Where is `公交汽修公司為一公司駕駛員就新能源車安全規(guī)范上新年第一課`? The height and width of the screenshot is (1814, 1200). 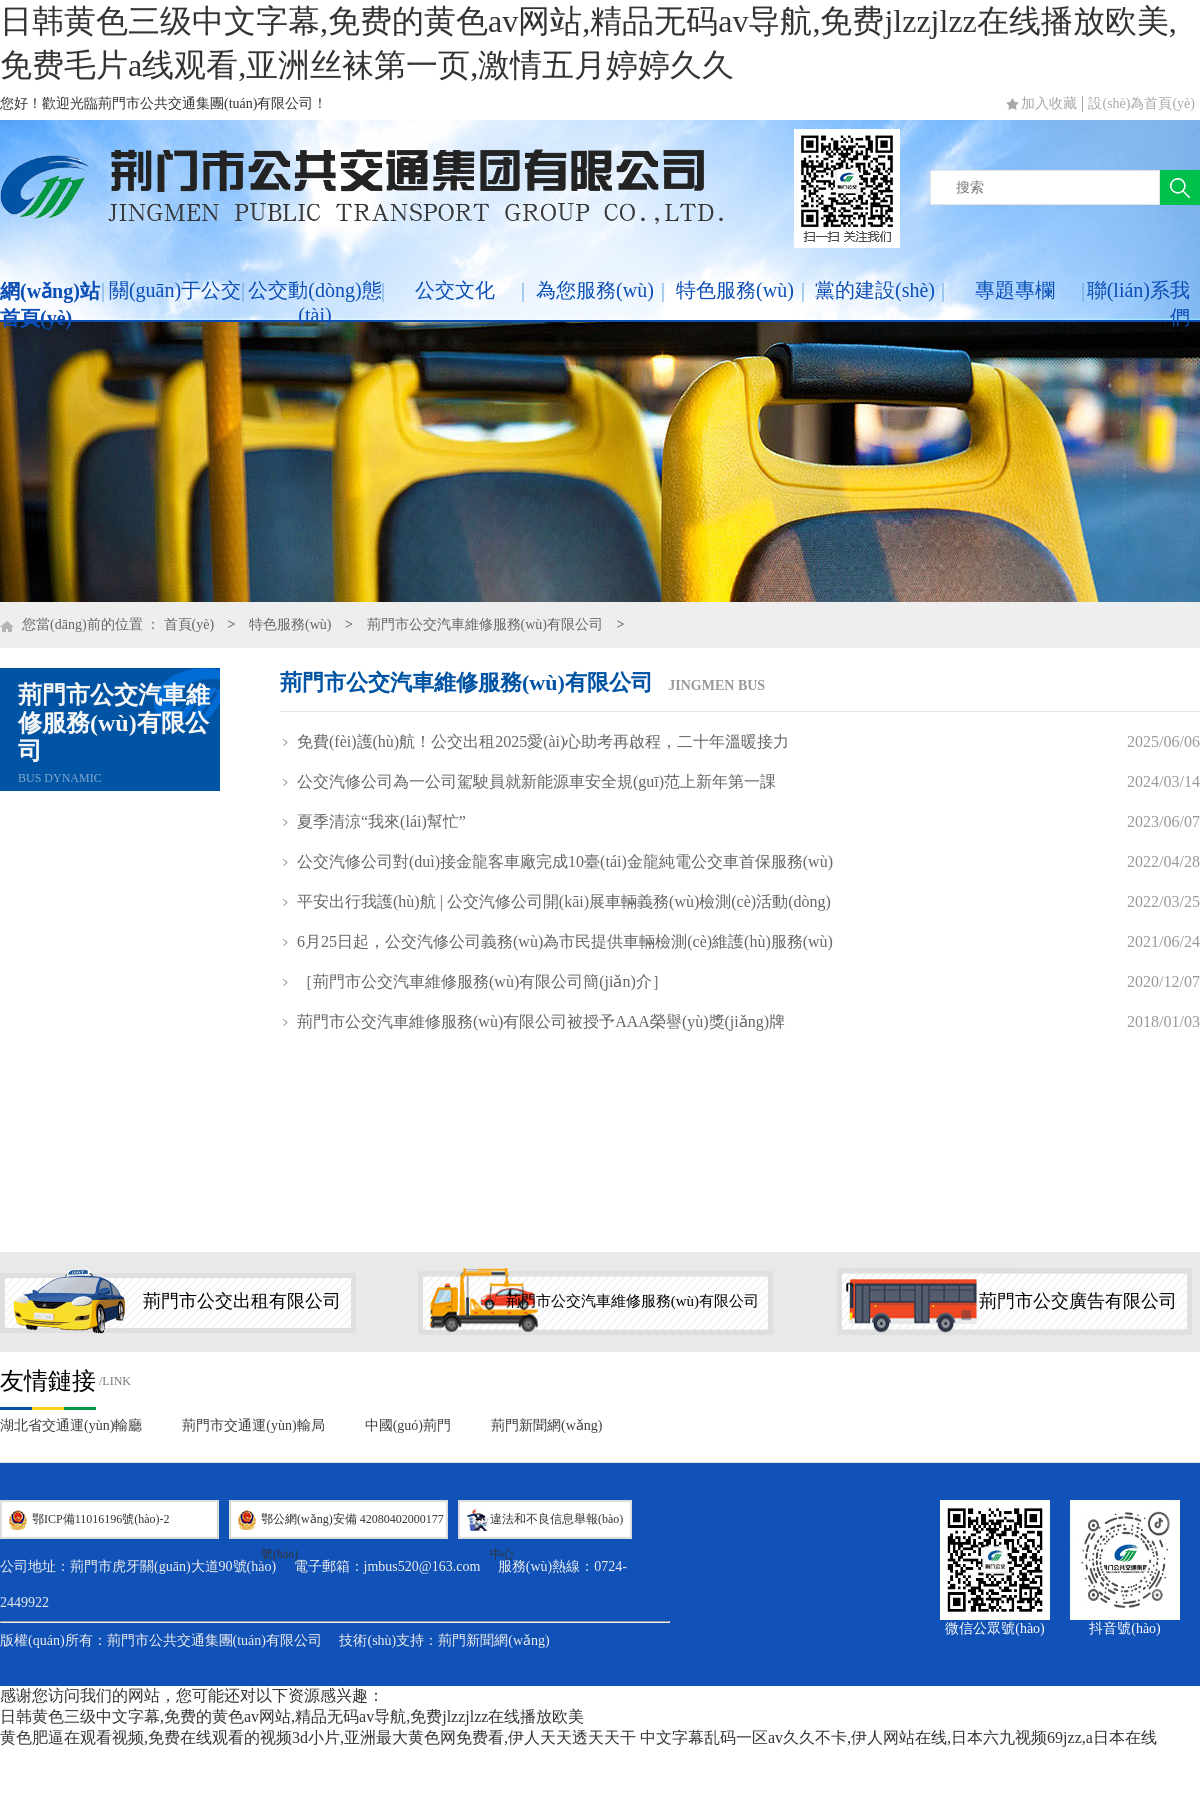
公交汽修公司為一公司駕駛員就新能源車安全規(guī)范上新年第一課 is located at coordinates (536, 781).